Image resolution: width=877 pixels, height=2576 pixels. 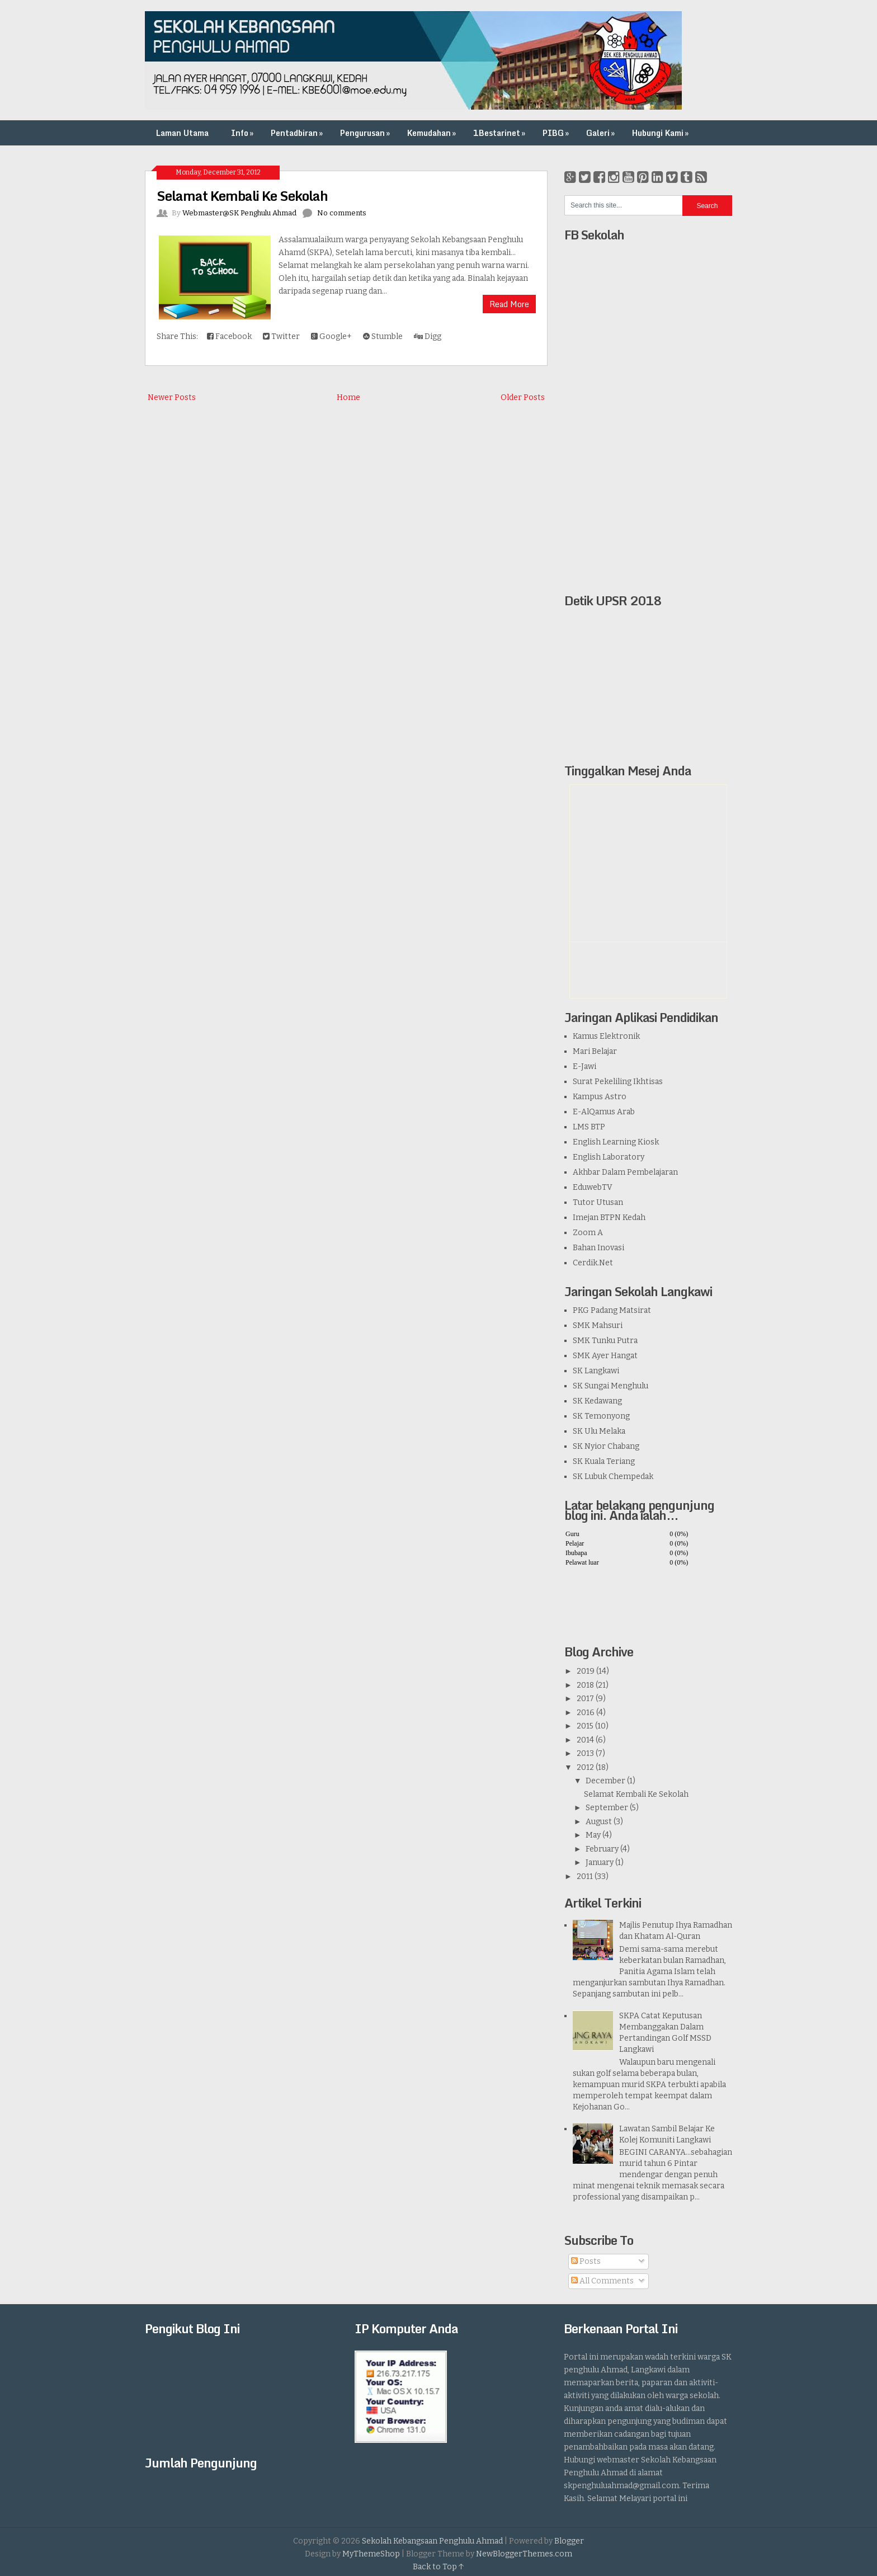 What do you see at coordinates (331, 336) in the screenshot?
I see `Google+` at bounding box center [331, 336].